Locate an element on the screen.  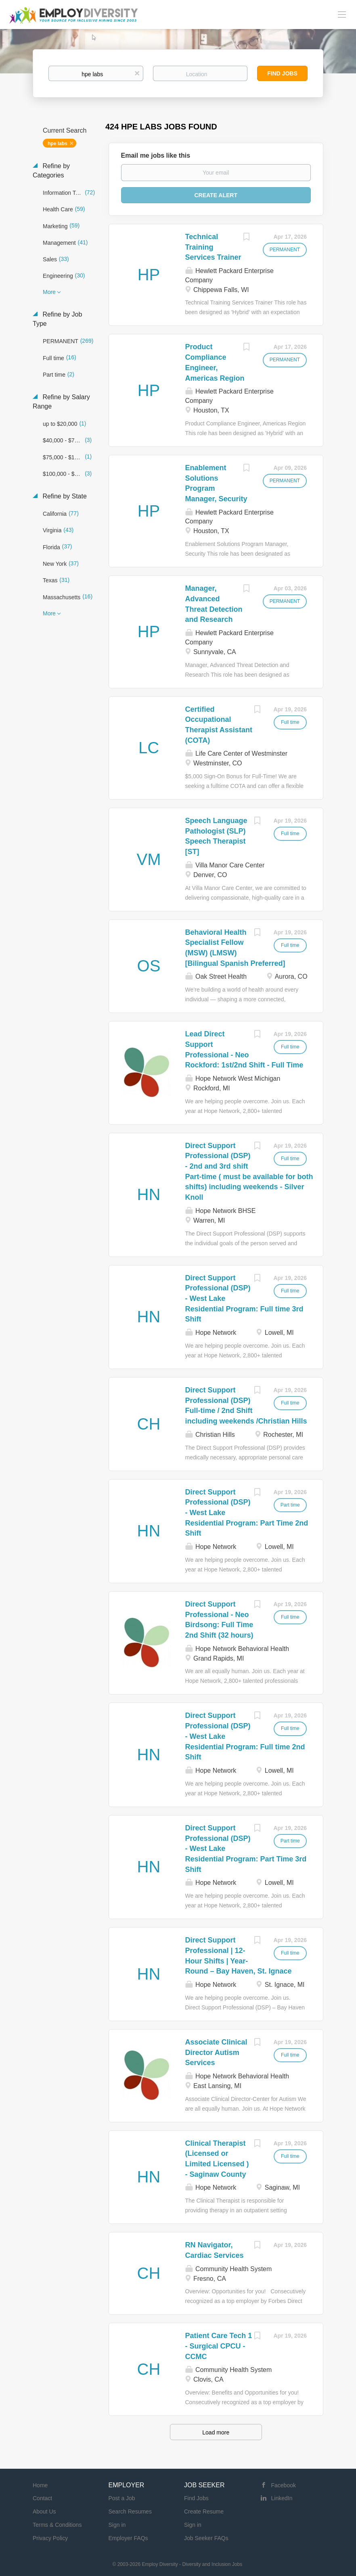
Sign in is located at coordinates (117, 2525).